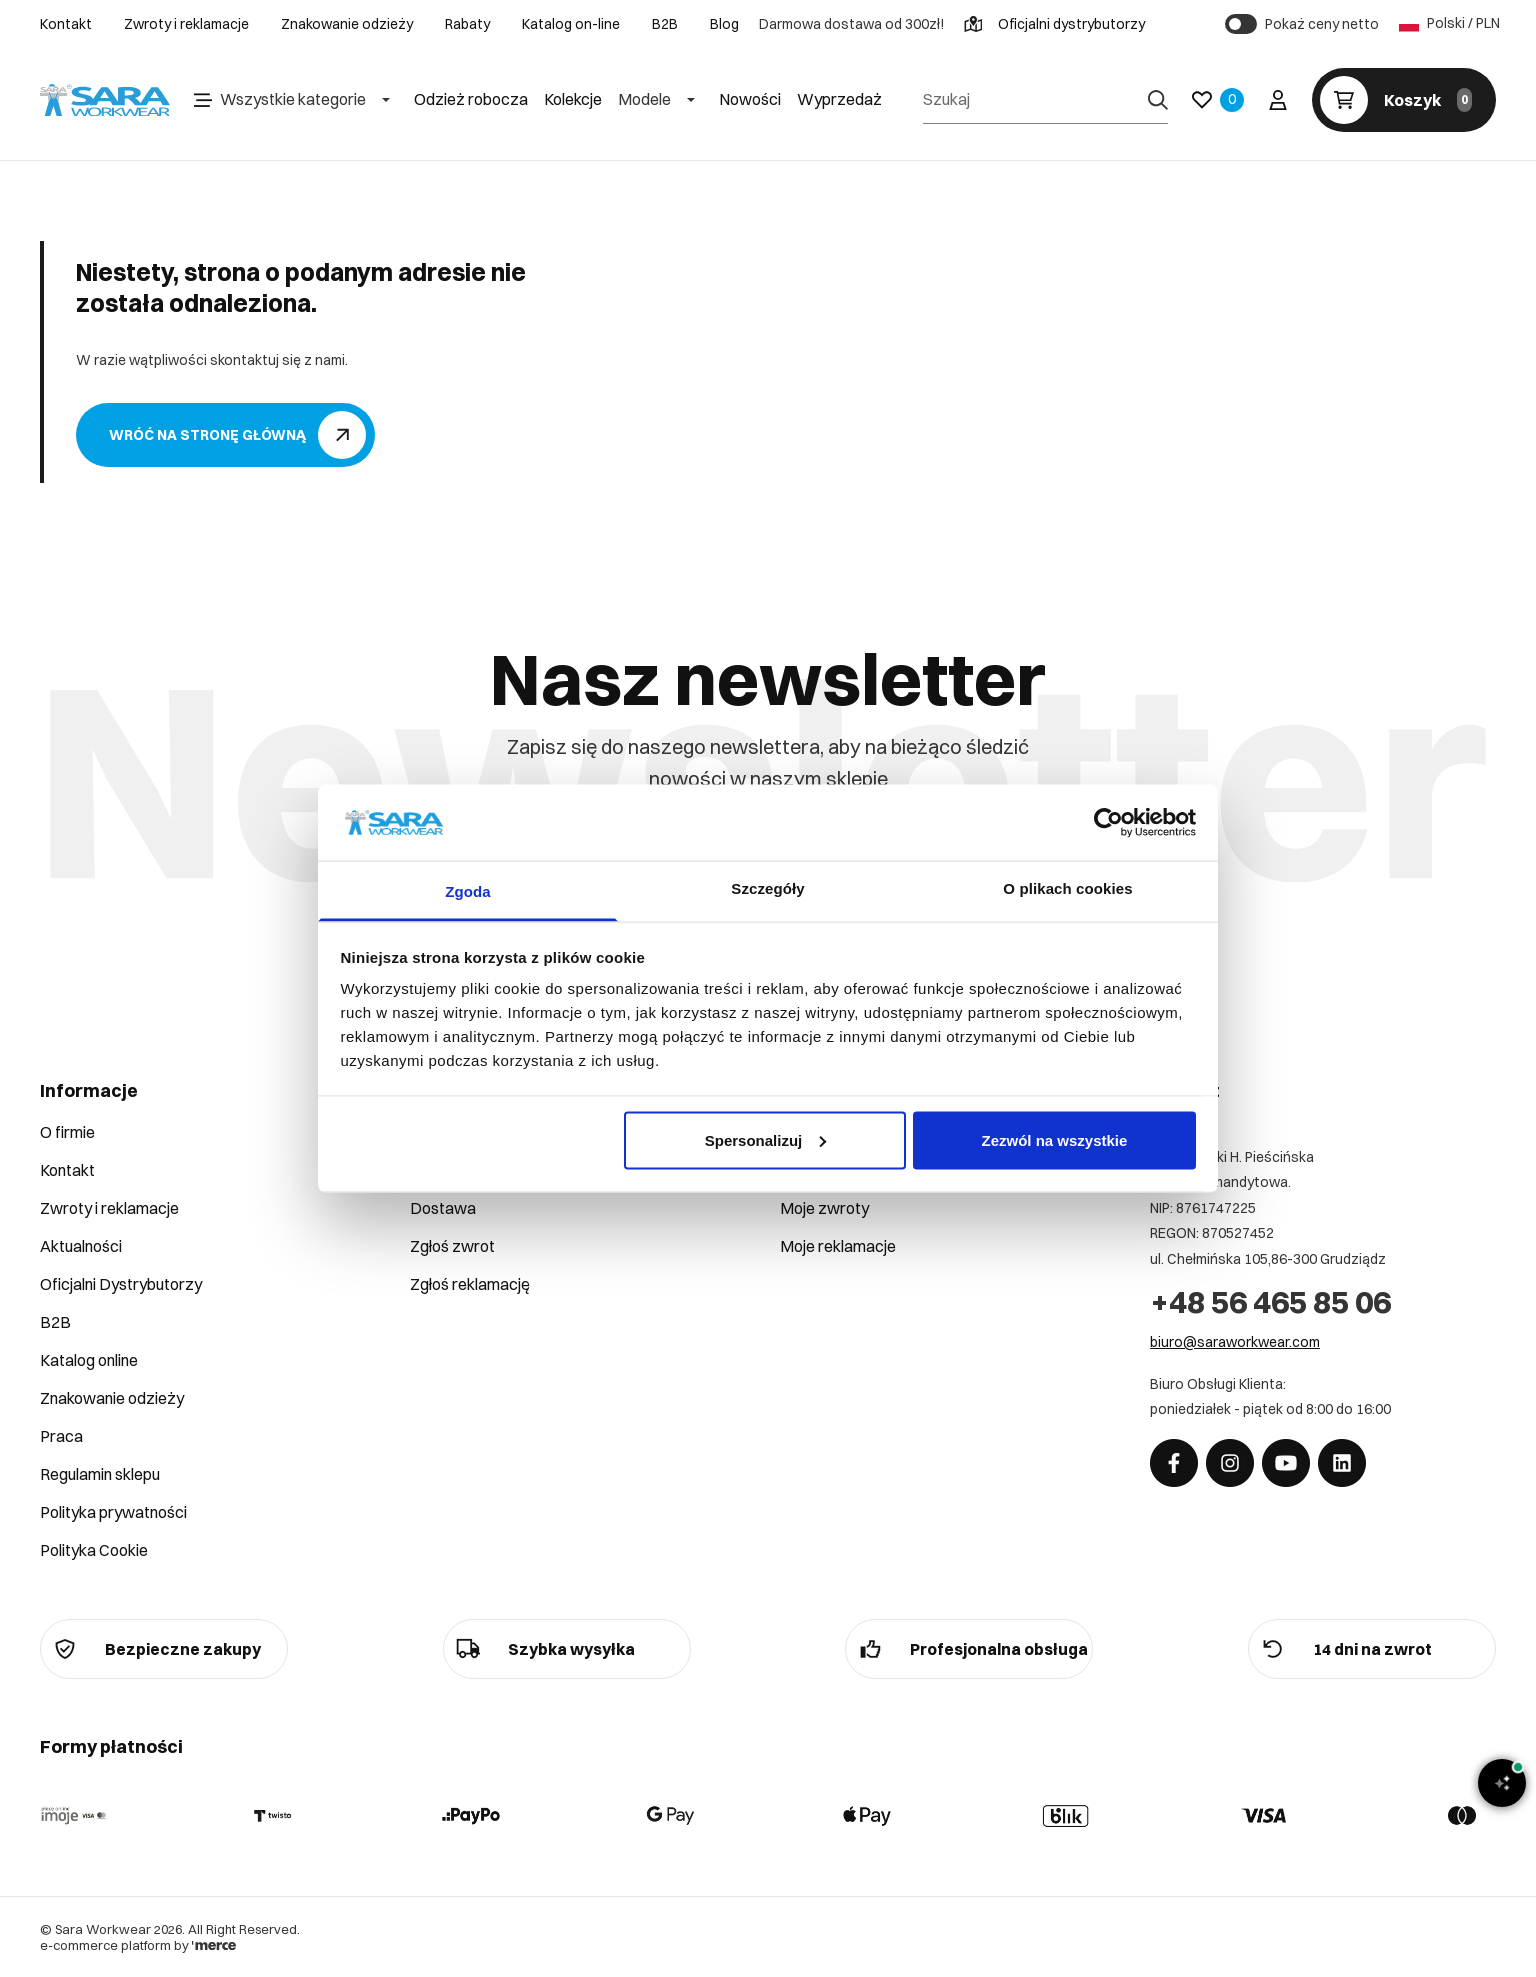 Image resolution: width=1536 pixels, height=1977 pixels. What do you see at coordinates (767, 888) in the screenshot?
I see `Szczegóły [tab]` at bounding box center [767, 888].